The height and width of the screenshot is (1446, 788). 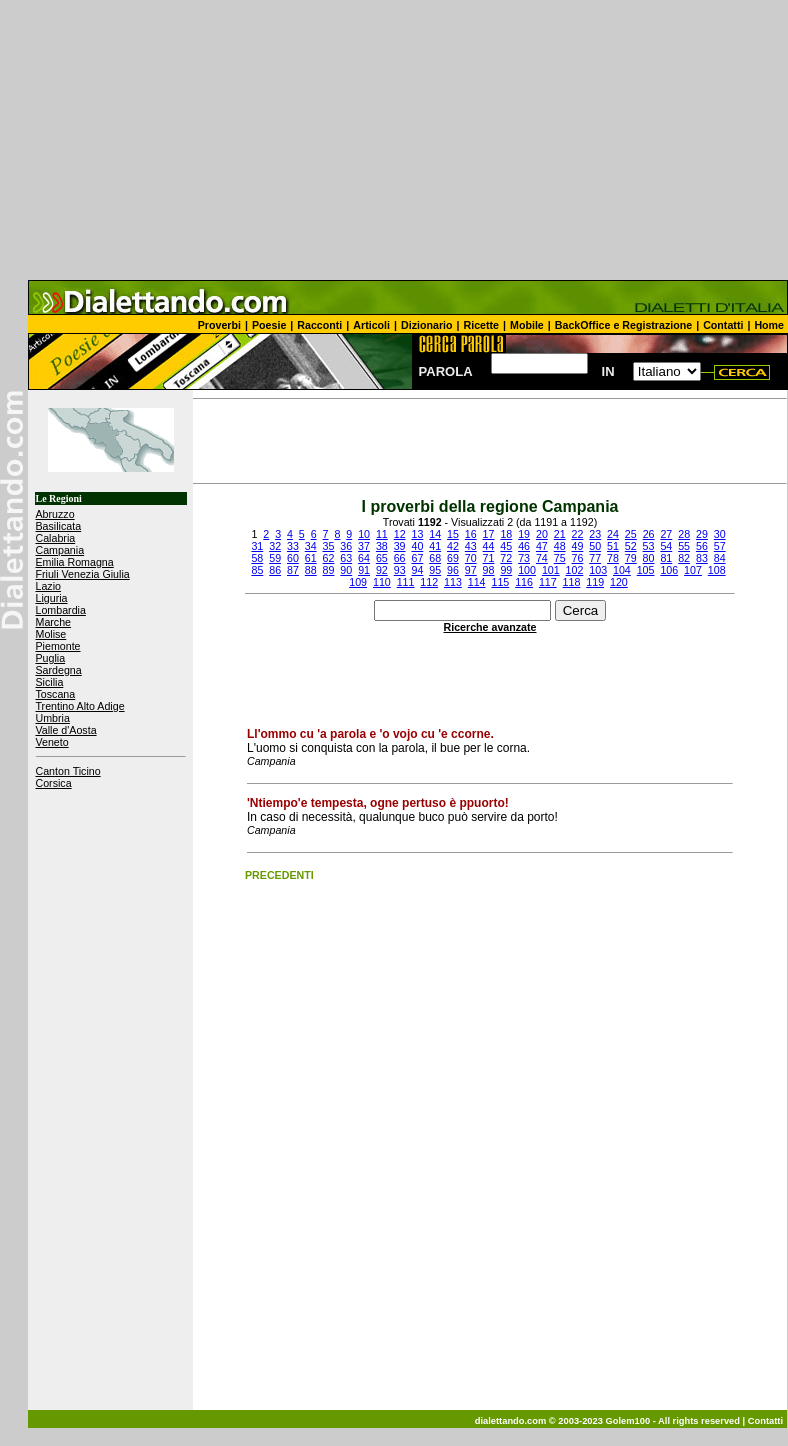 What do you see at coordinates (56, 694) in the screenshot?
I see `Toscana` at bounding box center [56, 694].